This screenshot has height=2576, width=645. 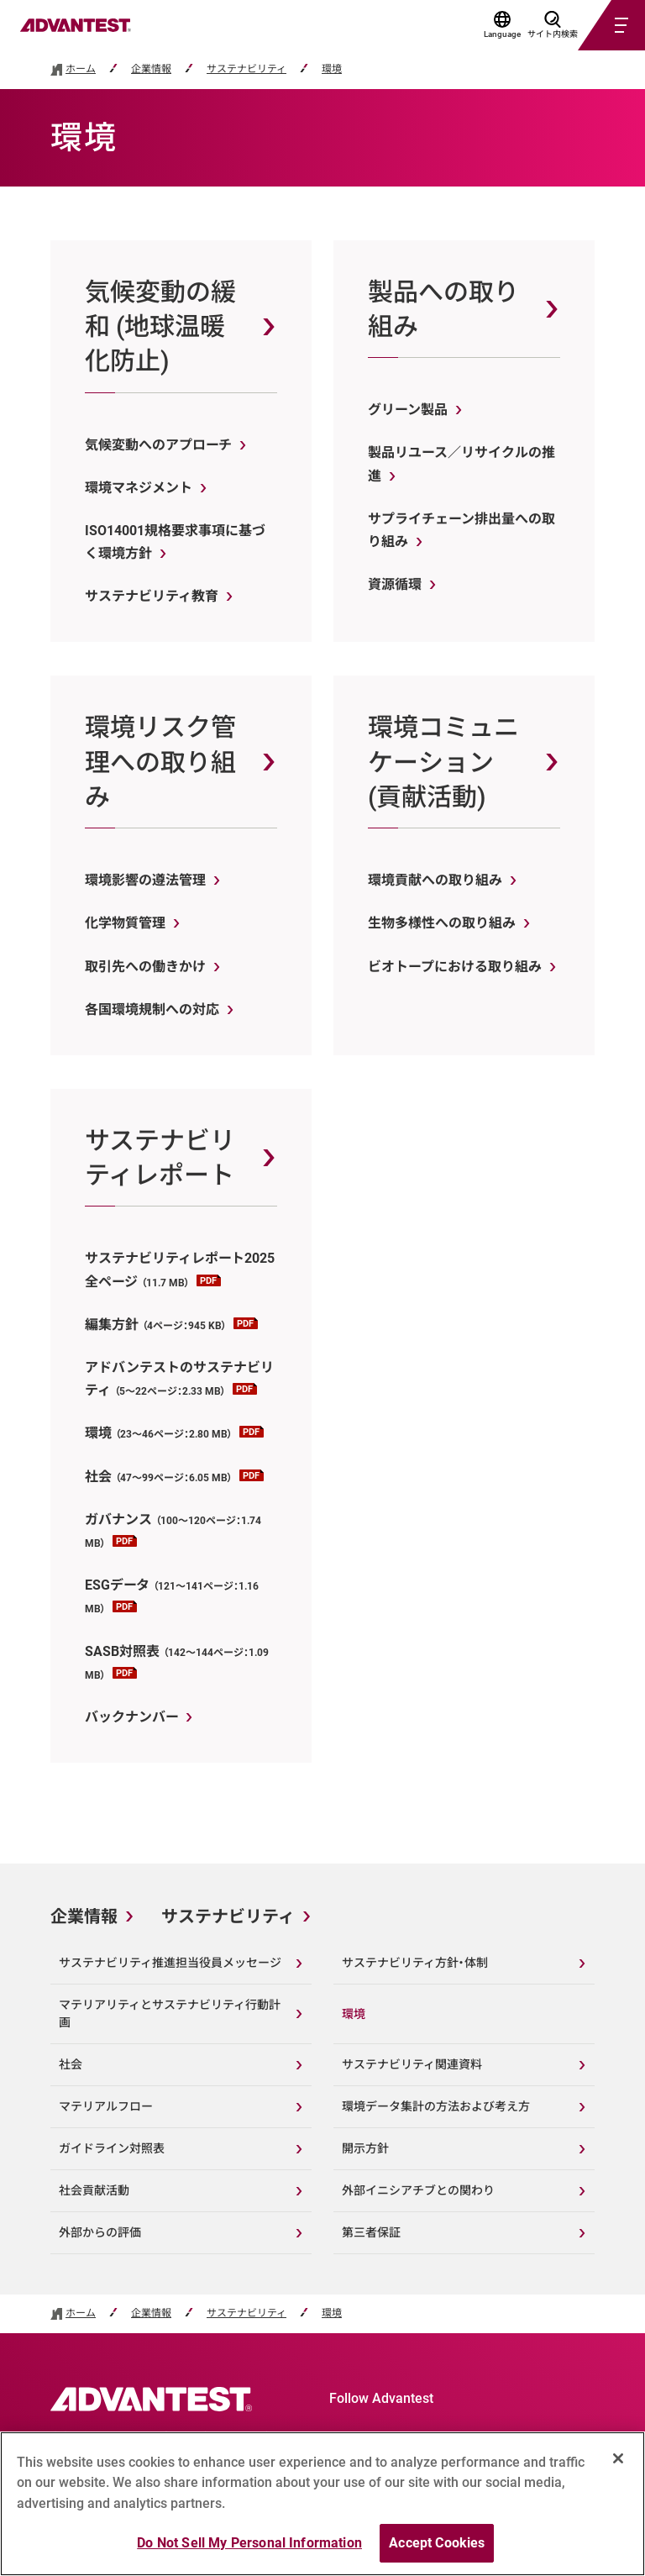 What do you see at coordinates (171, 1325) in the screenshot?
I see `編集方針` at bounding box center [171, 1325].